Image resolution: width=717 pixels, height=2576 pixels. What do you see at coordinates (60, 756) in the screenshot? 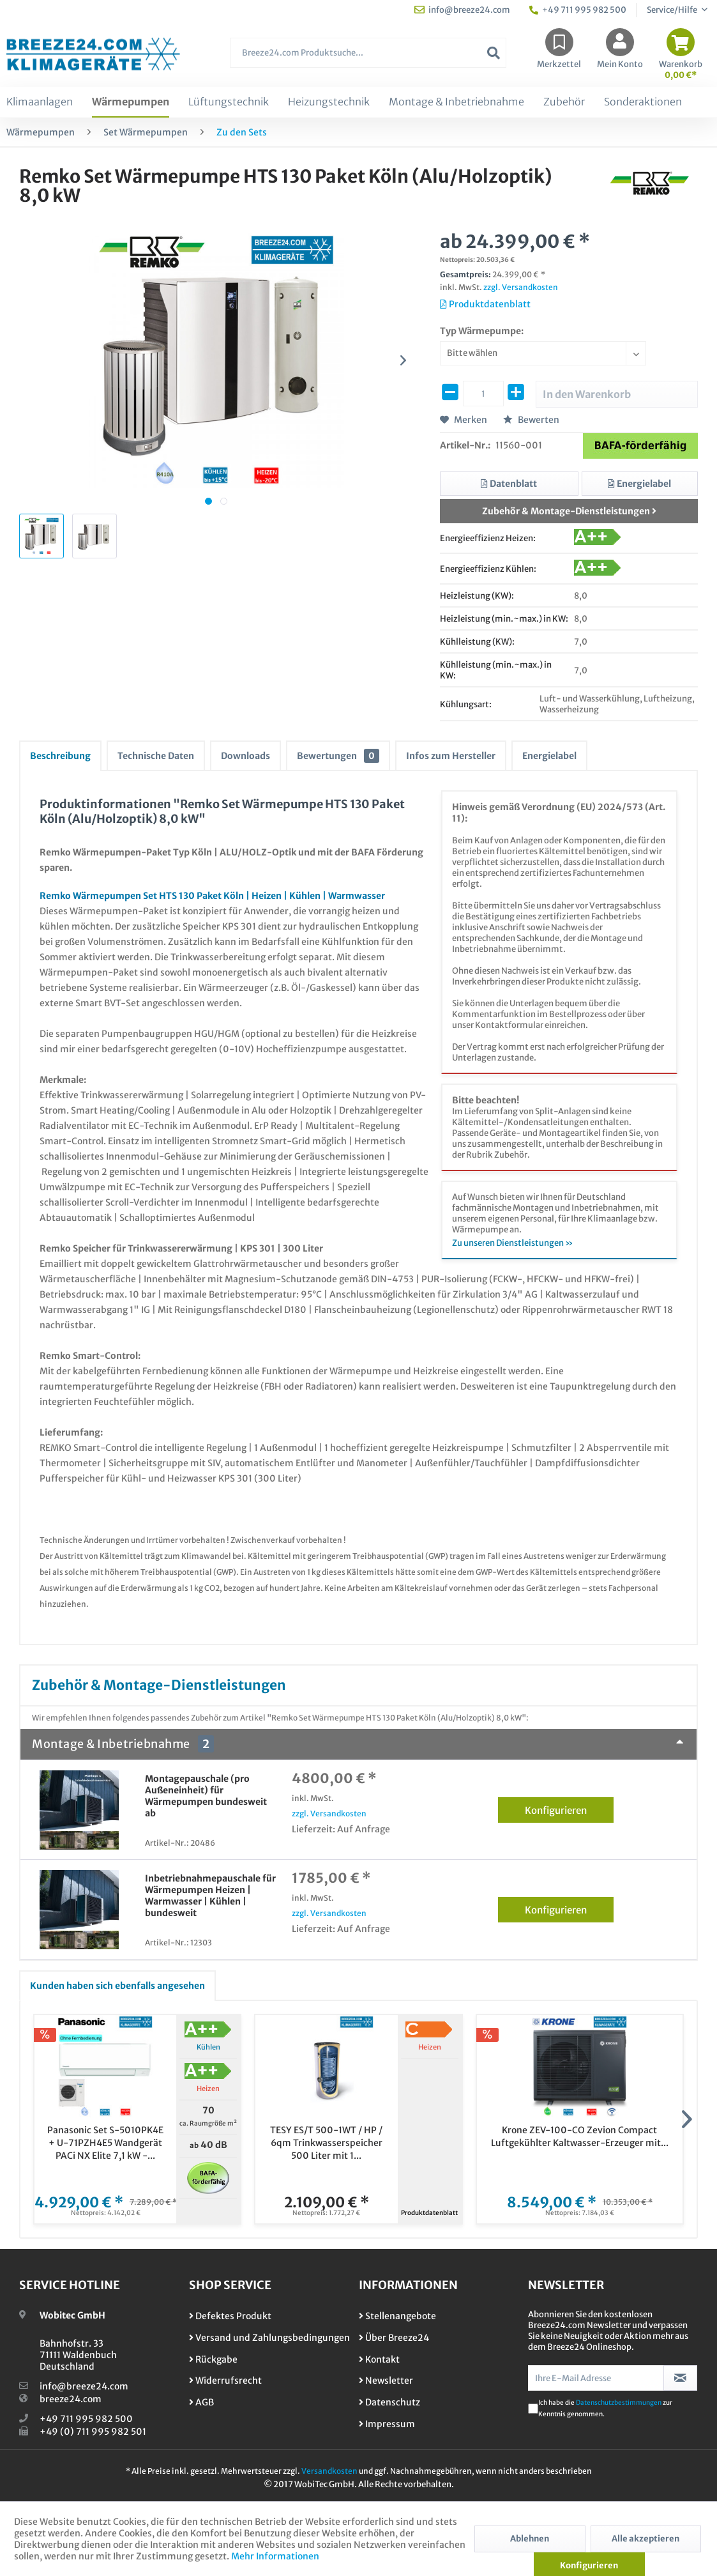
I see `Beschreibung` at bounding box center [60, 756].